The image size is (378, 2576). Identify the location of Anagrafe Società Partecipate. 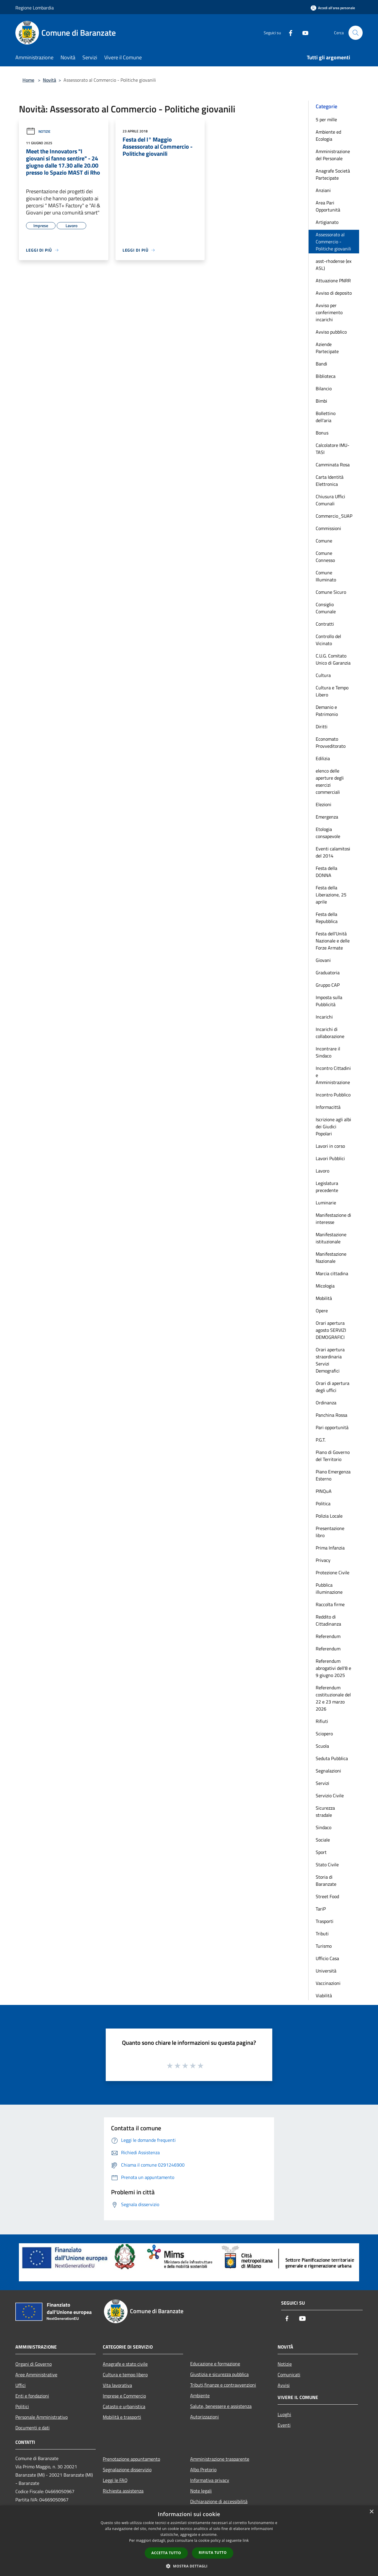
(333, 174).